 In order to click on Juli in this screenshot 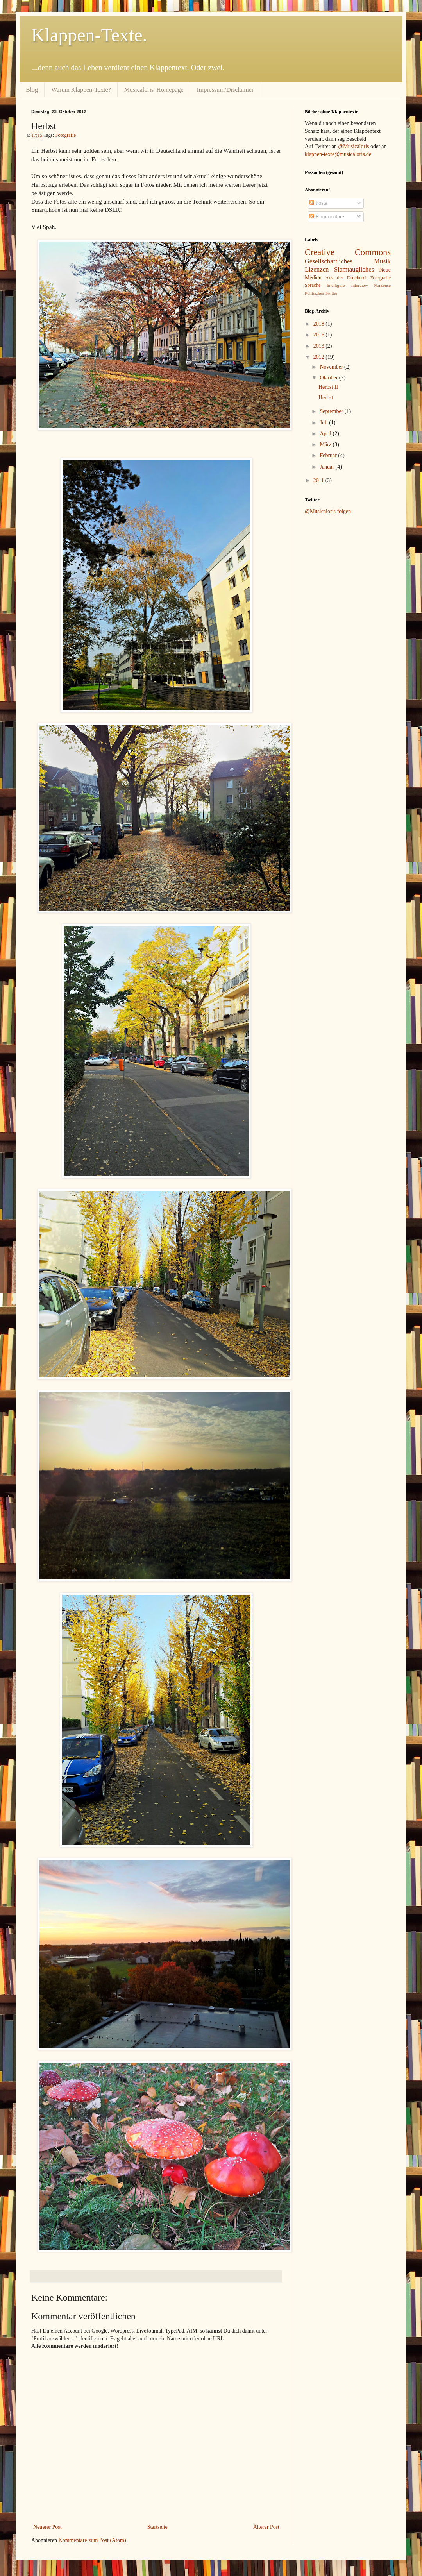, I will do `click(324, 423)`.